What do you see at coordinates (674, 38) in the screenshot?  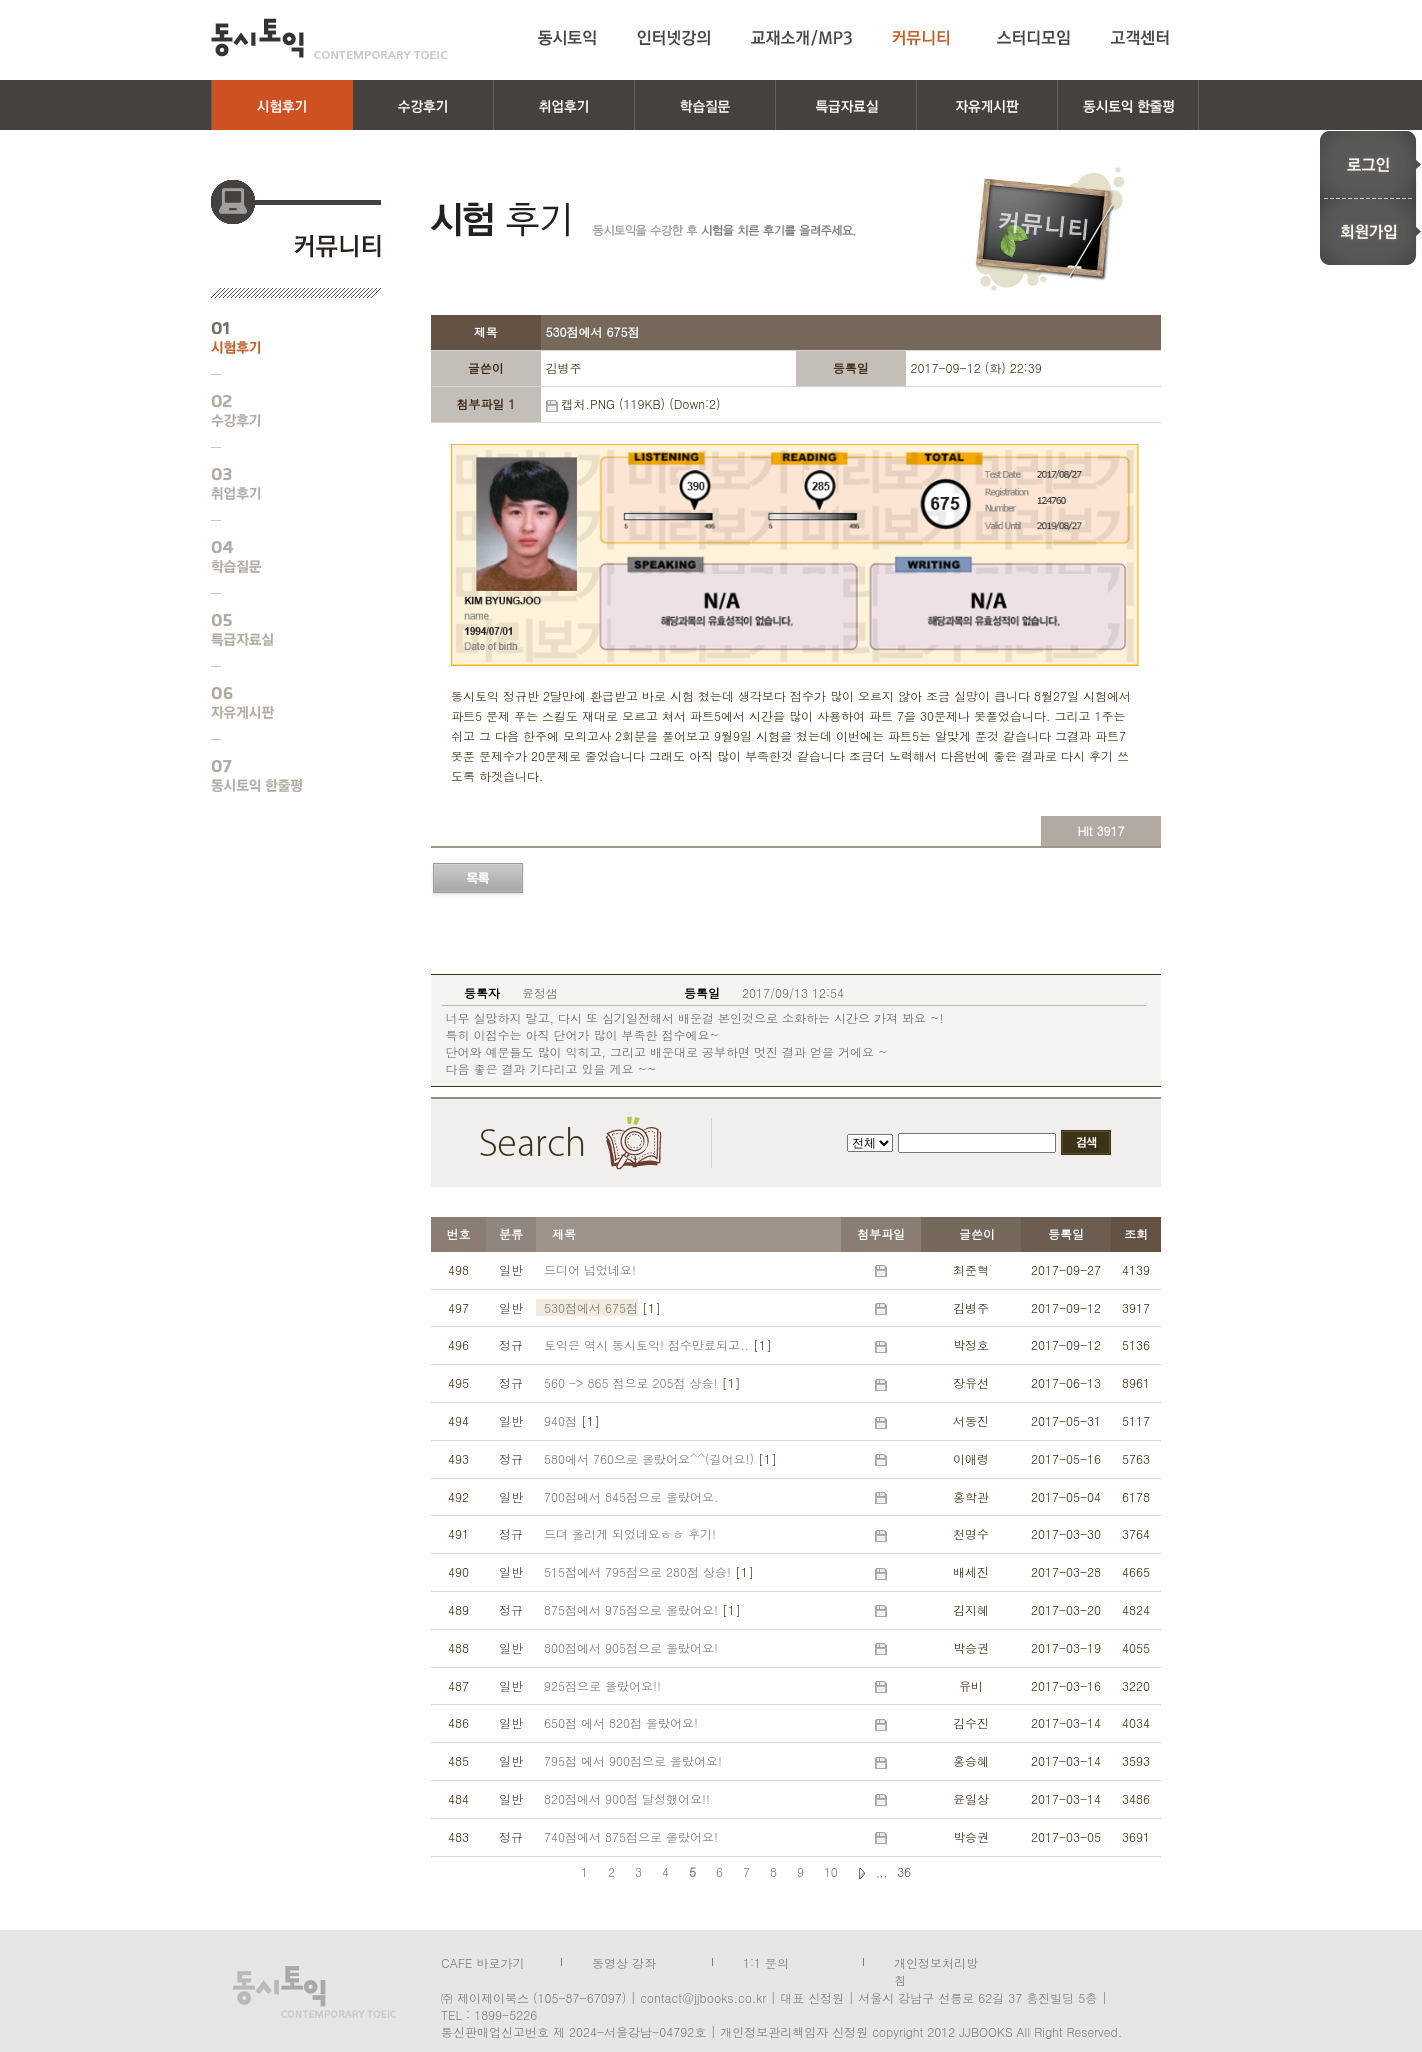 I see `인터넷강의` at bounding box center [674, 38].